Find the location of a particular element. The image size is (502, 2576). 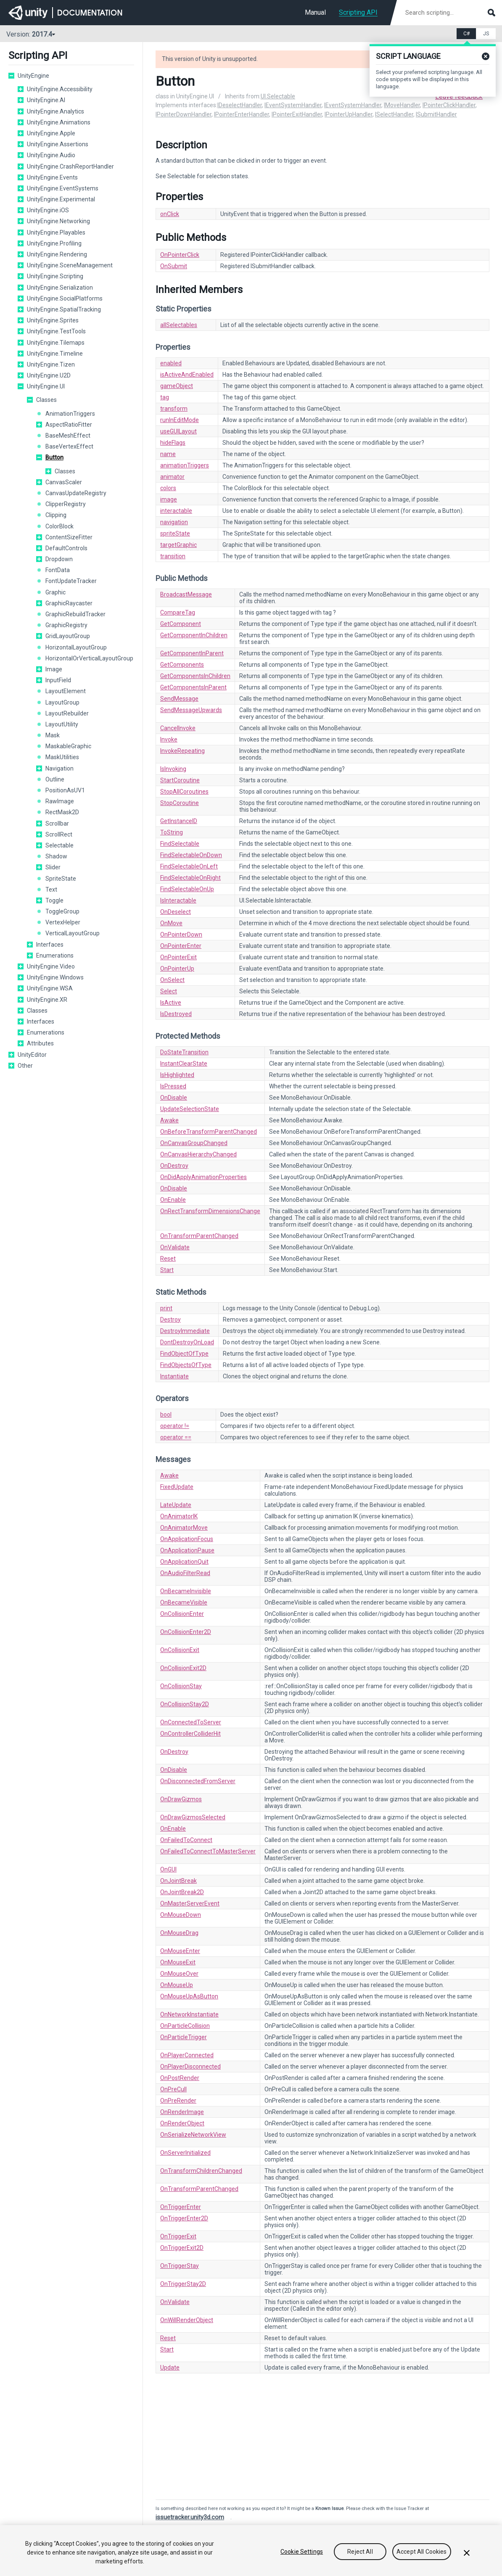

OnParticleTrigger is located at coordinates (183, 2037).